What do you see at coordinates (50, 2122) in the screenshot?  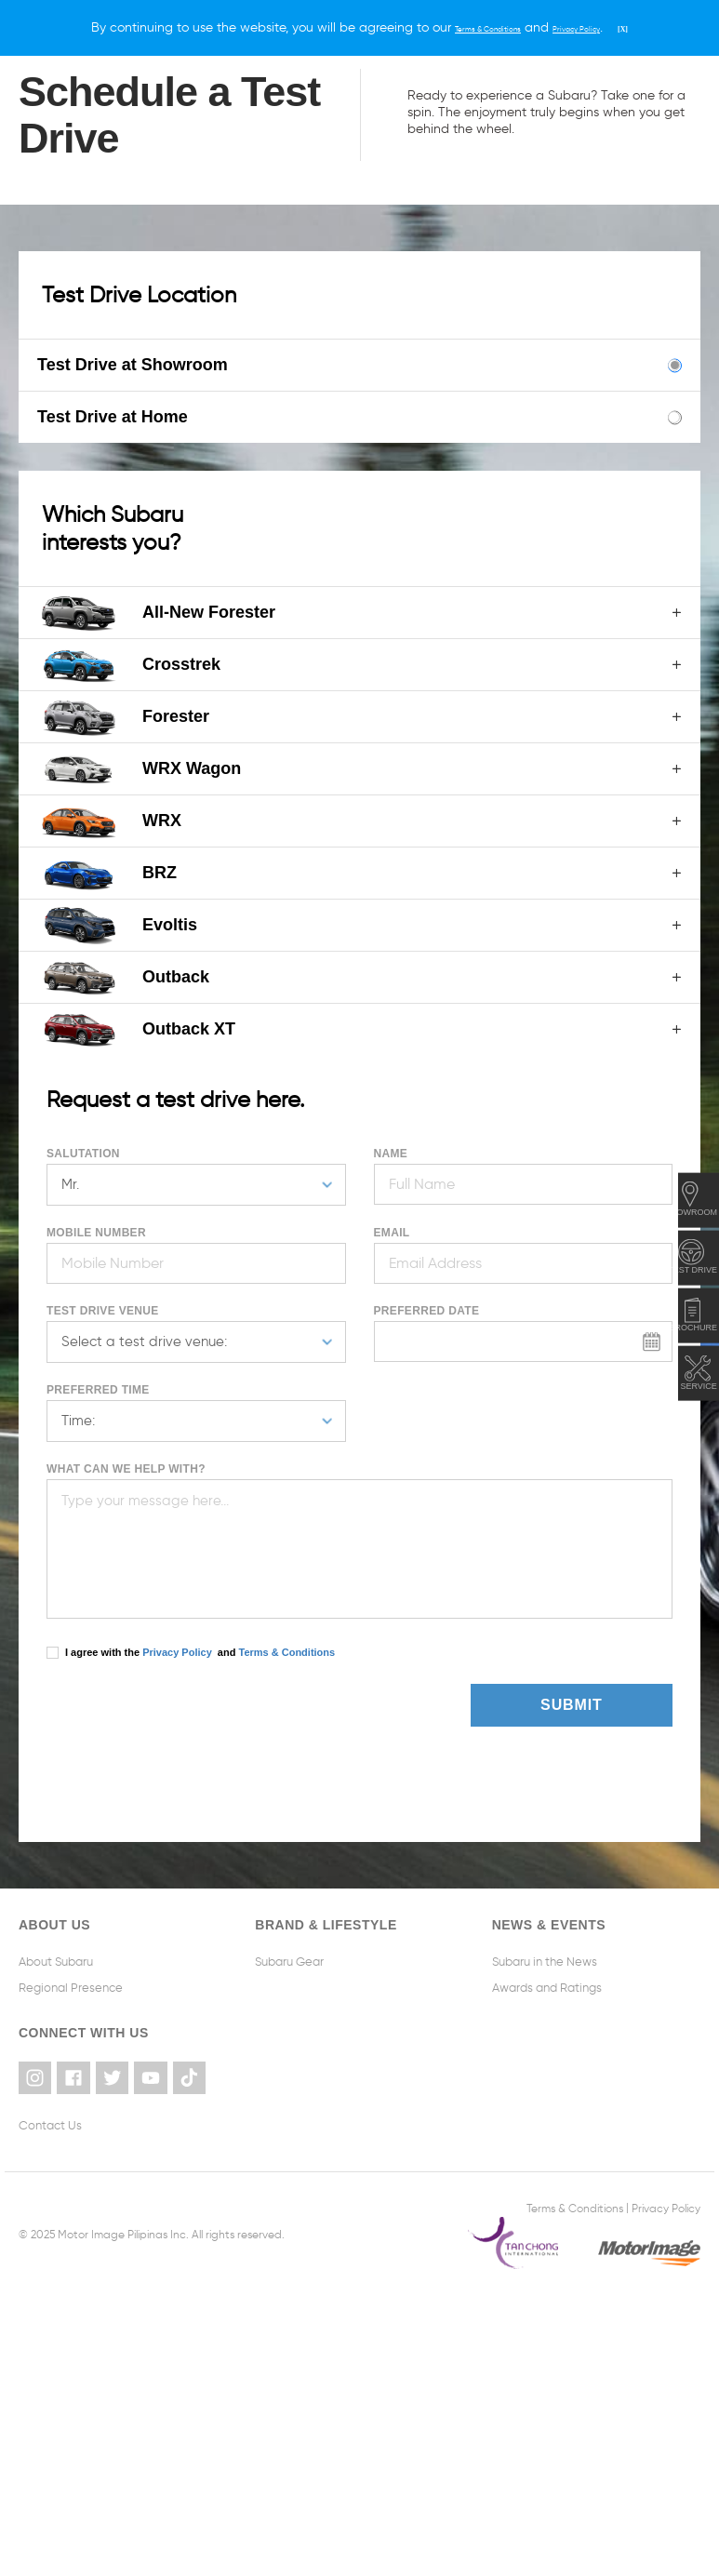 I see `Contact Us` at bounding box center [50, 2122].